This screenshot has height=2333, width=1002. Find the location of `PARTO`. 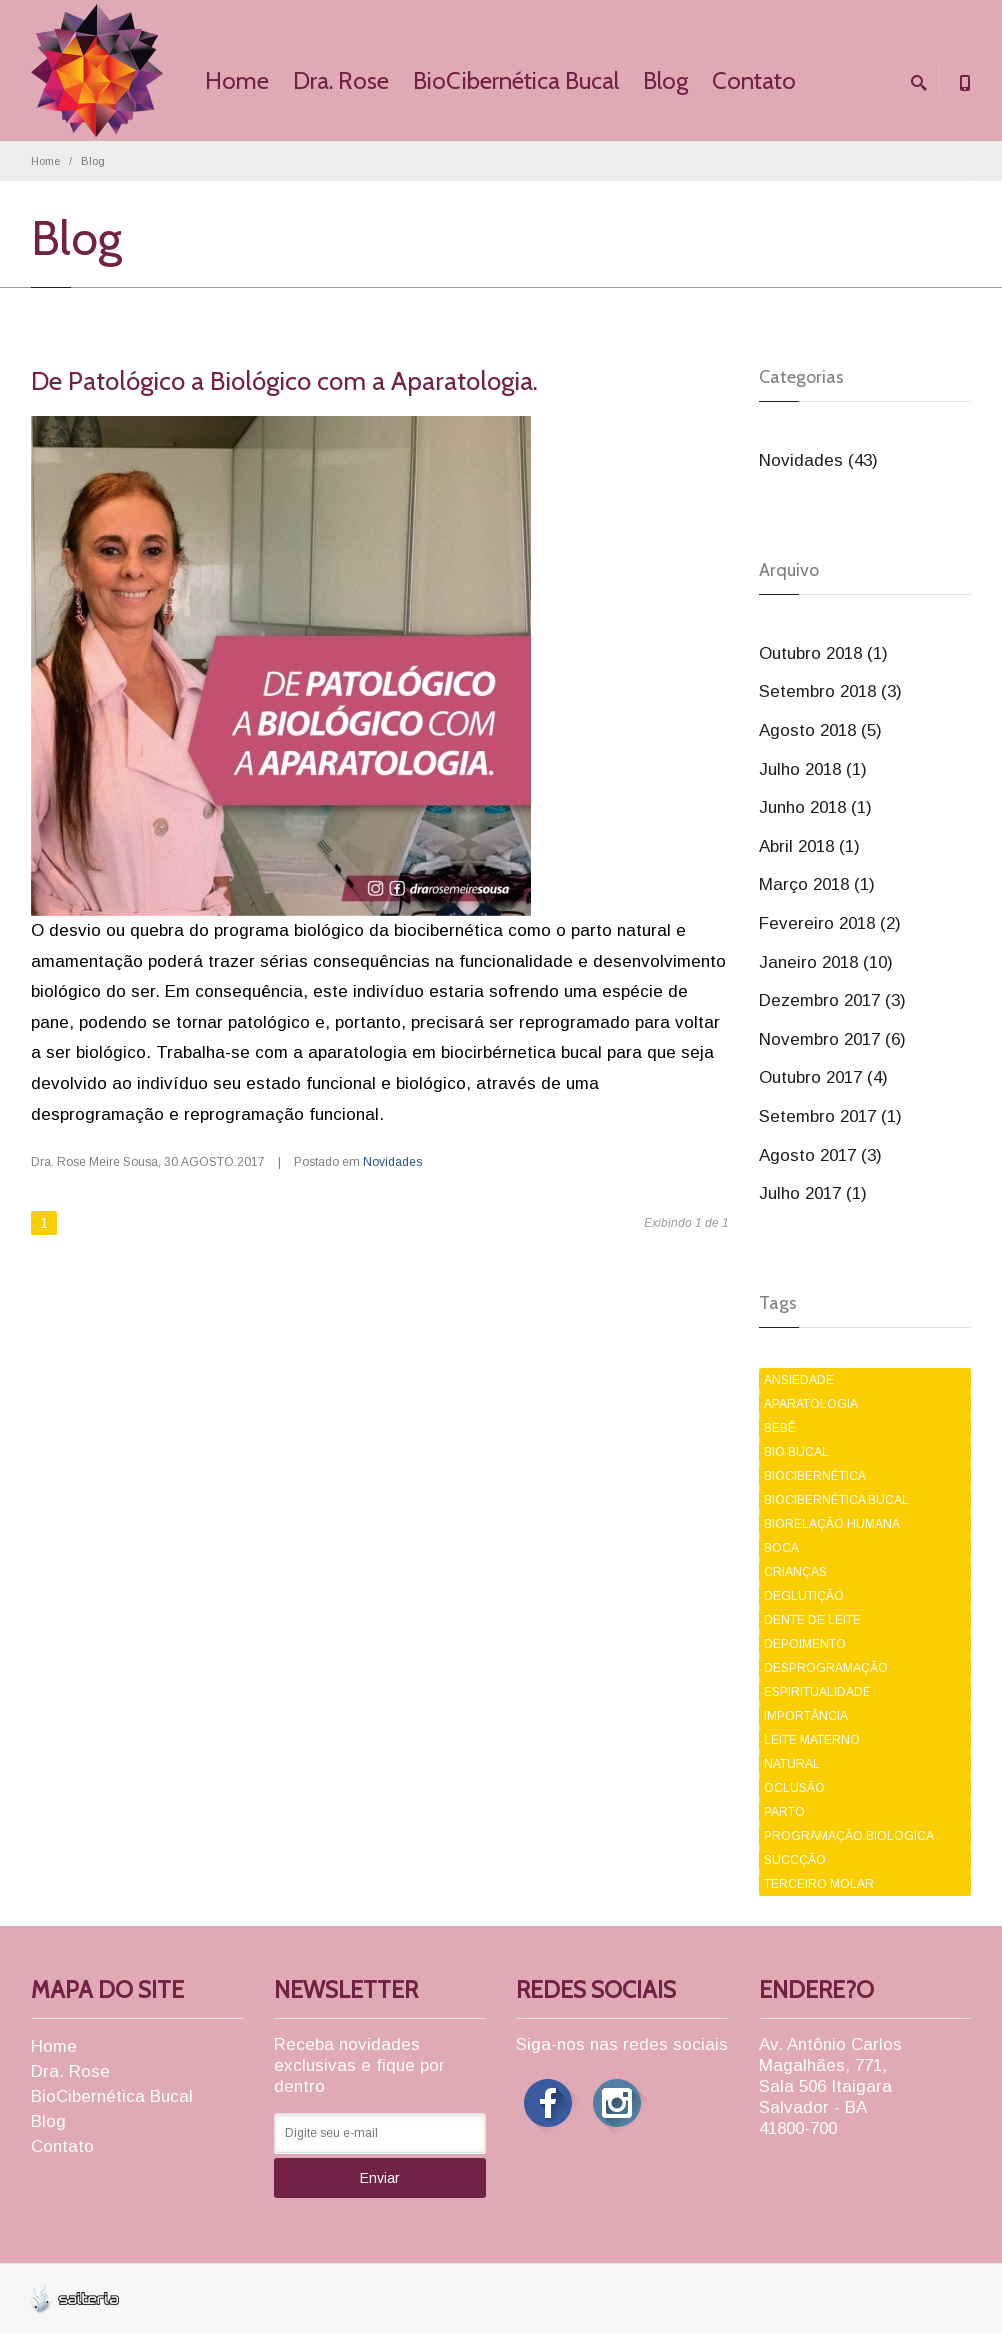

PARTO is located at coordinates (784, 1812).